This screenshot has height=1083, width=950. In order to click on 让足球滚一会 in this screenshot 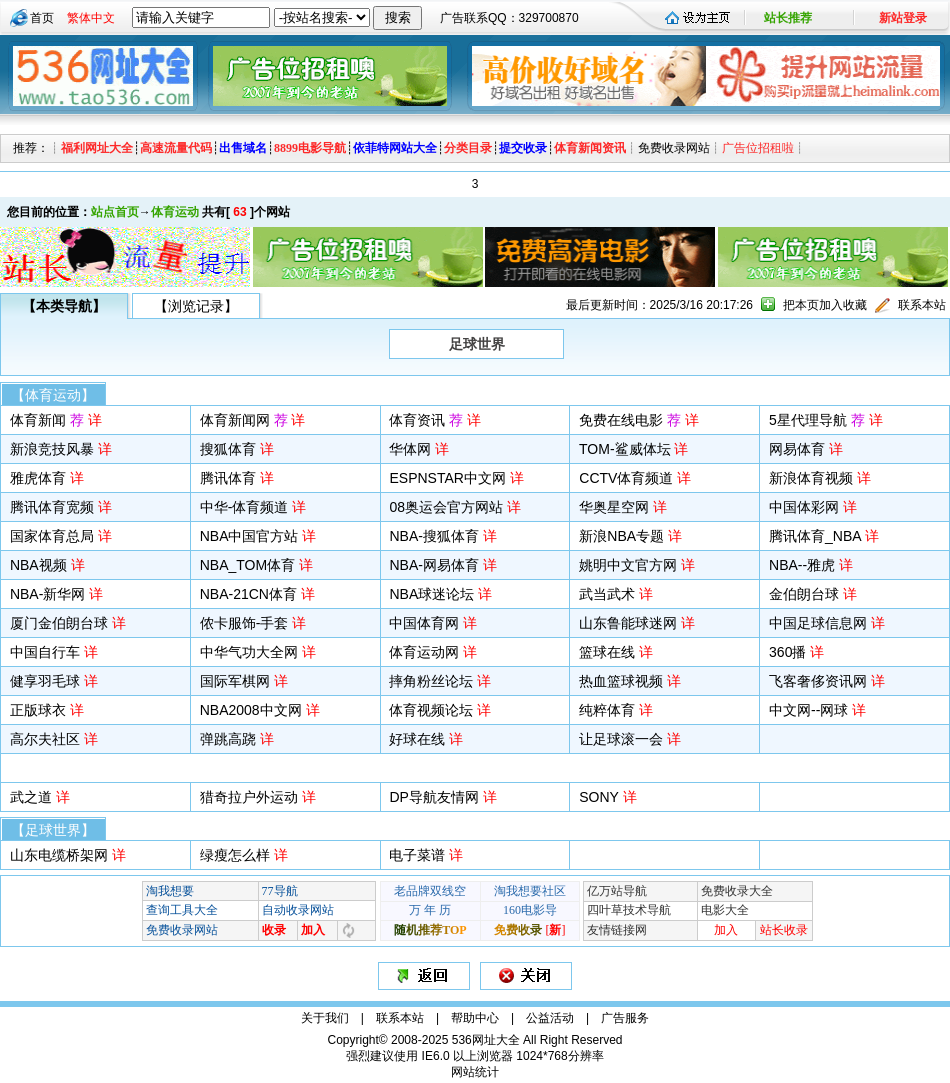, I will do `click(621, 739)`.